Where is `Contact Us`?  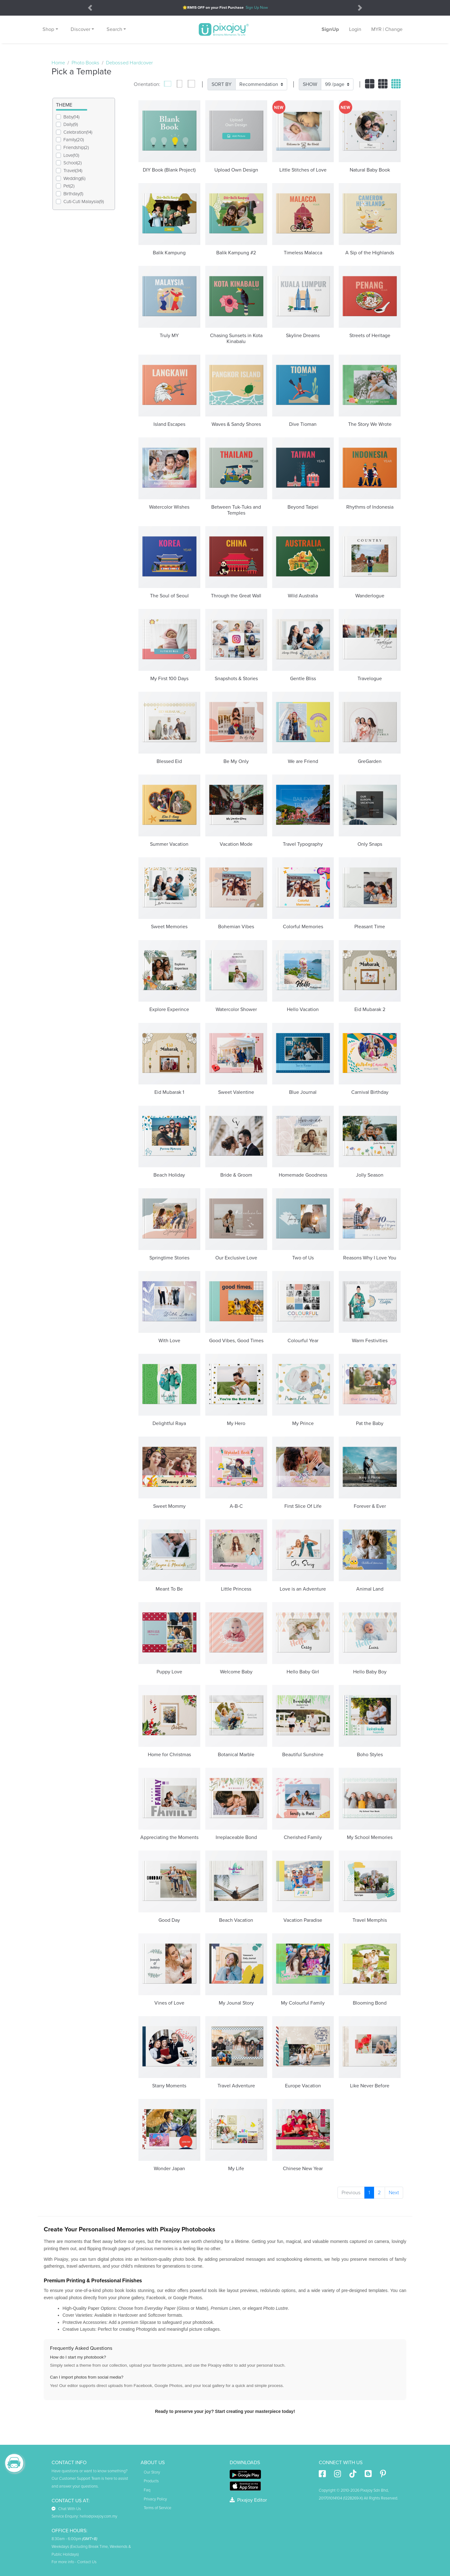 Contact Us is located at coordinates (87, 2561).